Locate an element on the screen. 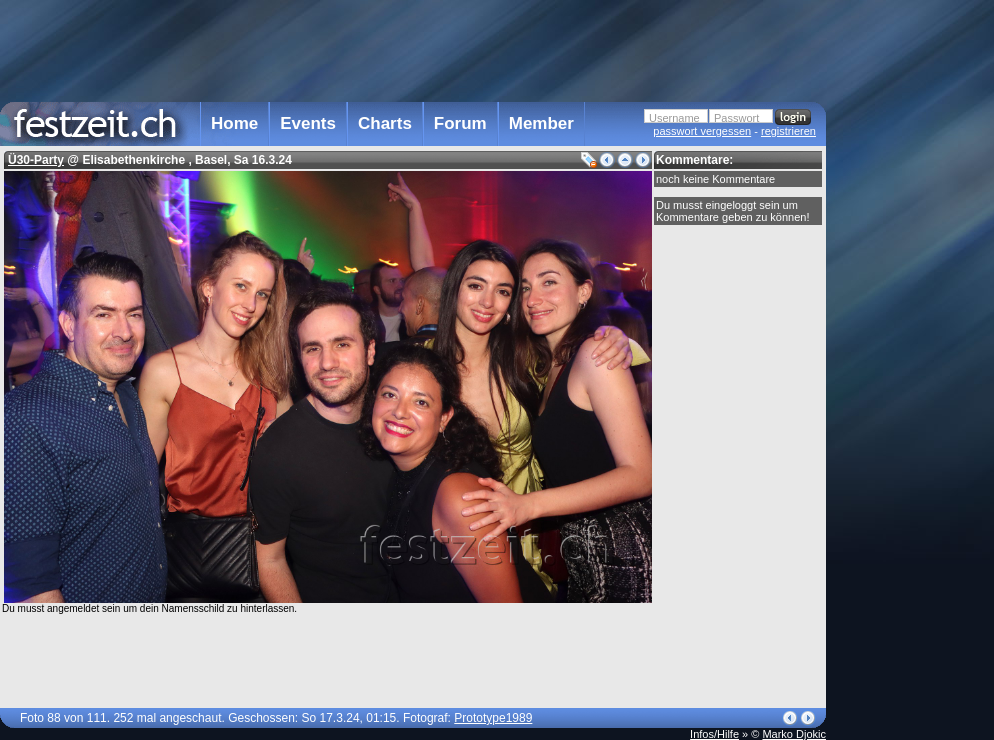  registrieren is located at coordinates (788, 131).